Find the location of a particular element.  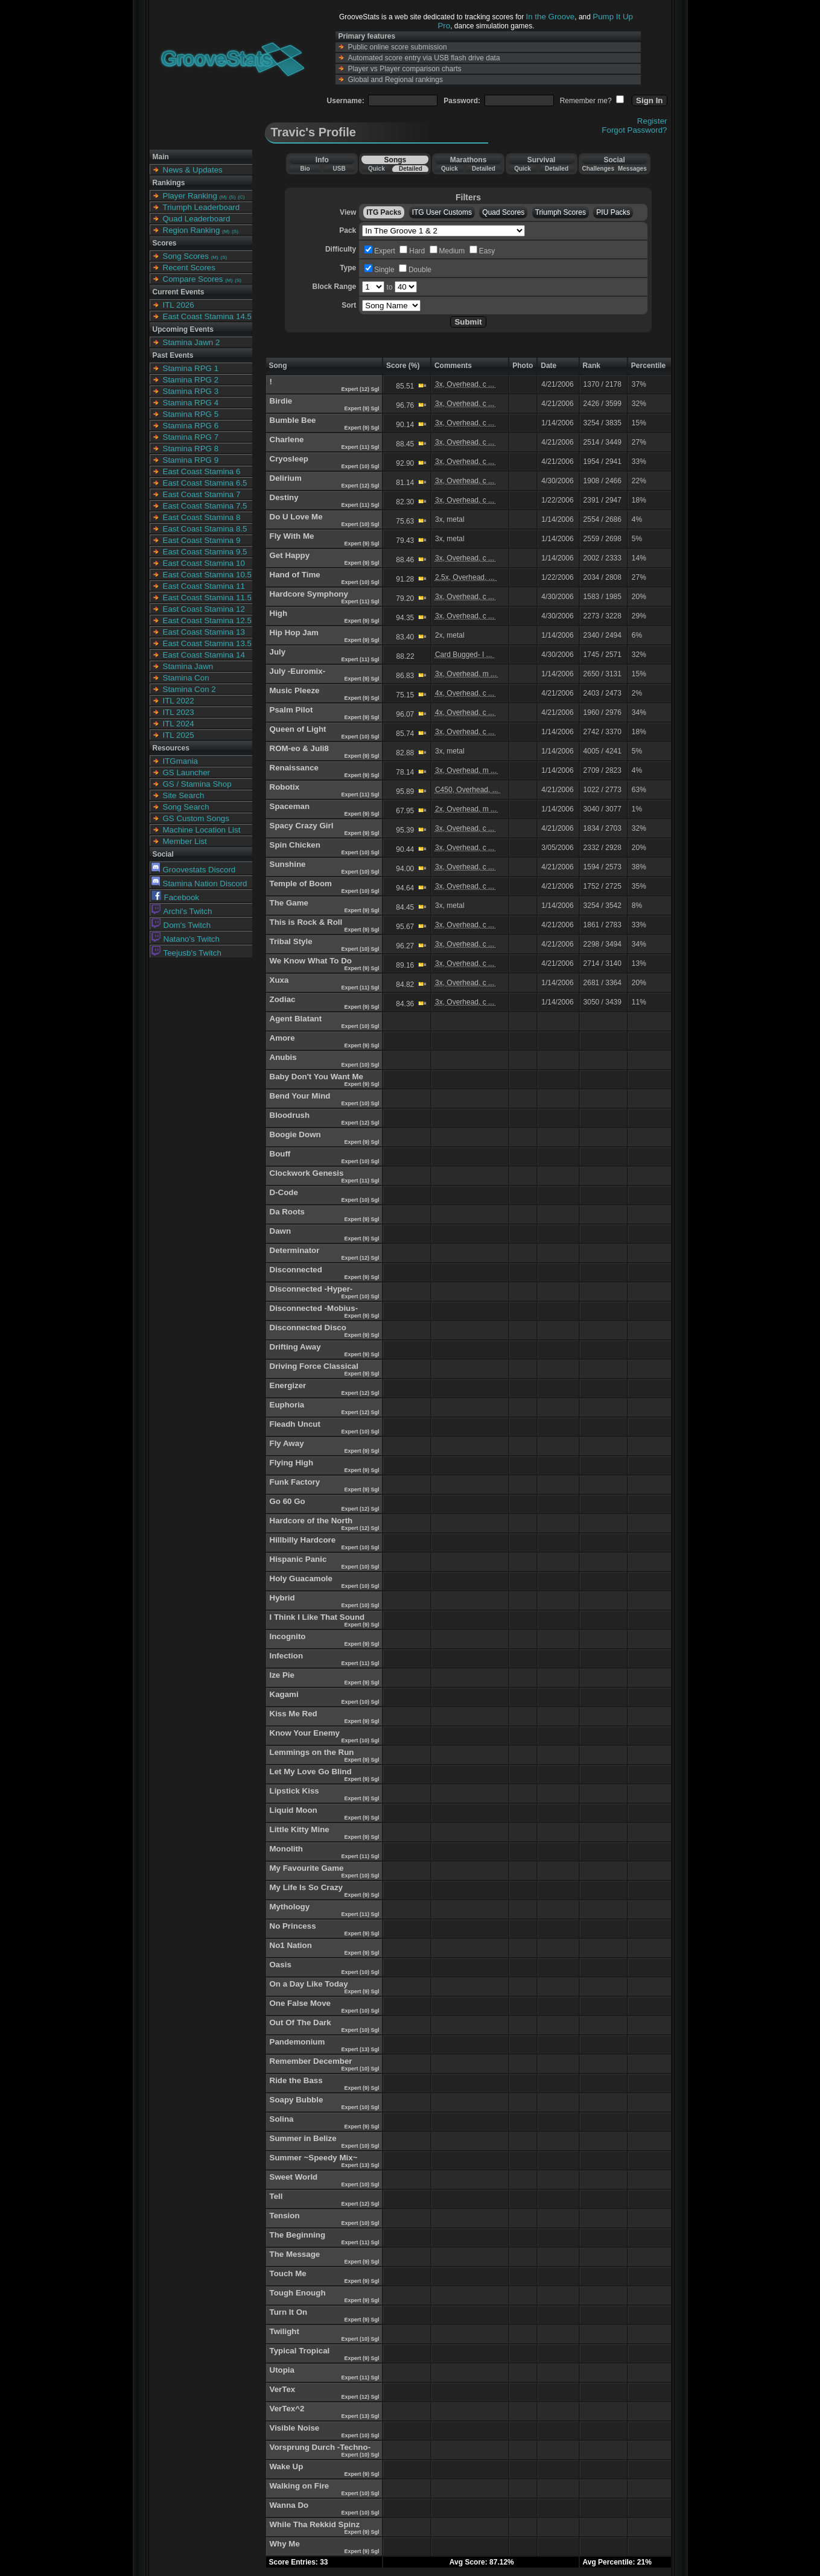

Liquid Moon is located at coordinates (293, 1810).